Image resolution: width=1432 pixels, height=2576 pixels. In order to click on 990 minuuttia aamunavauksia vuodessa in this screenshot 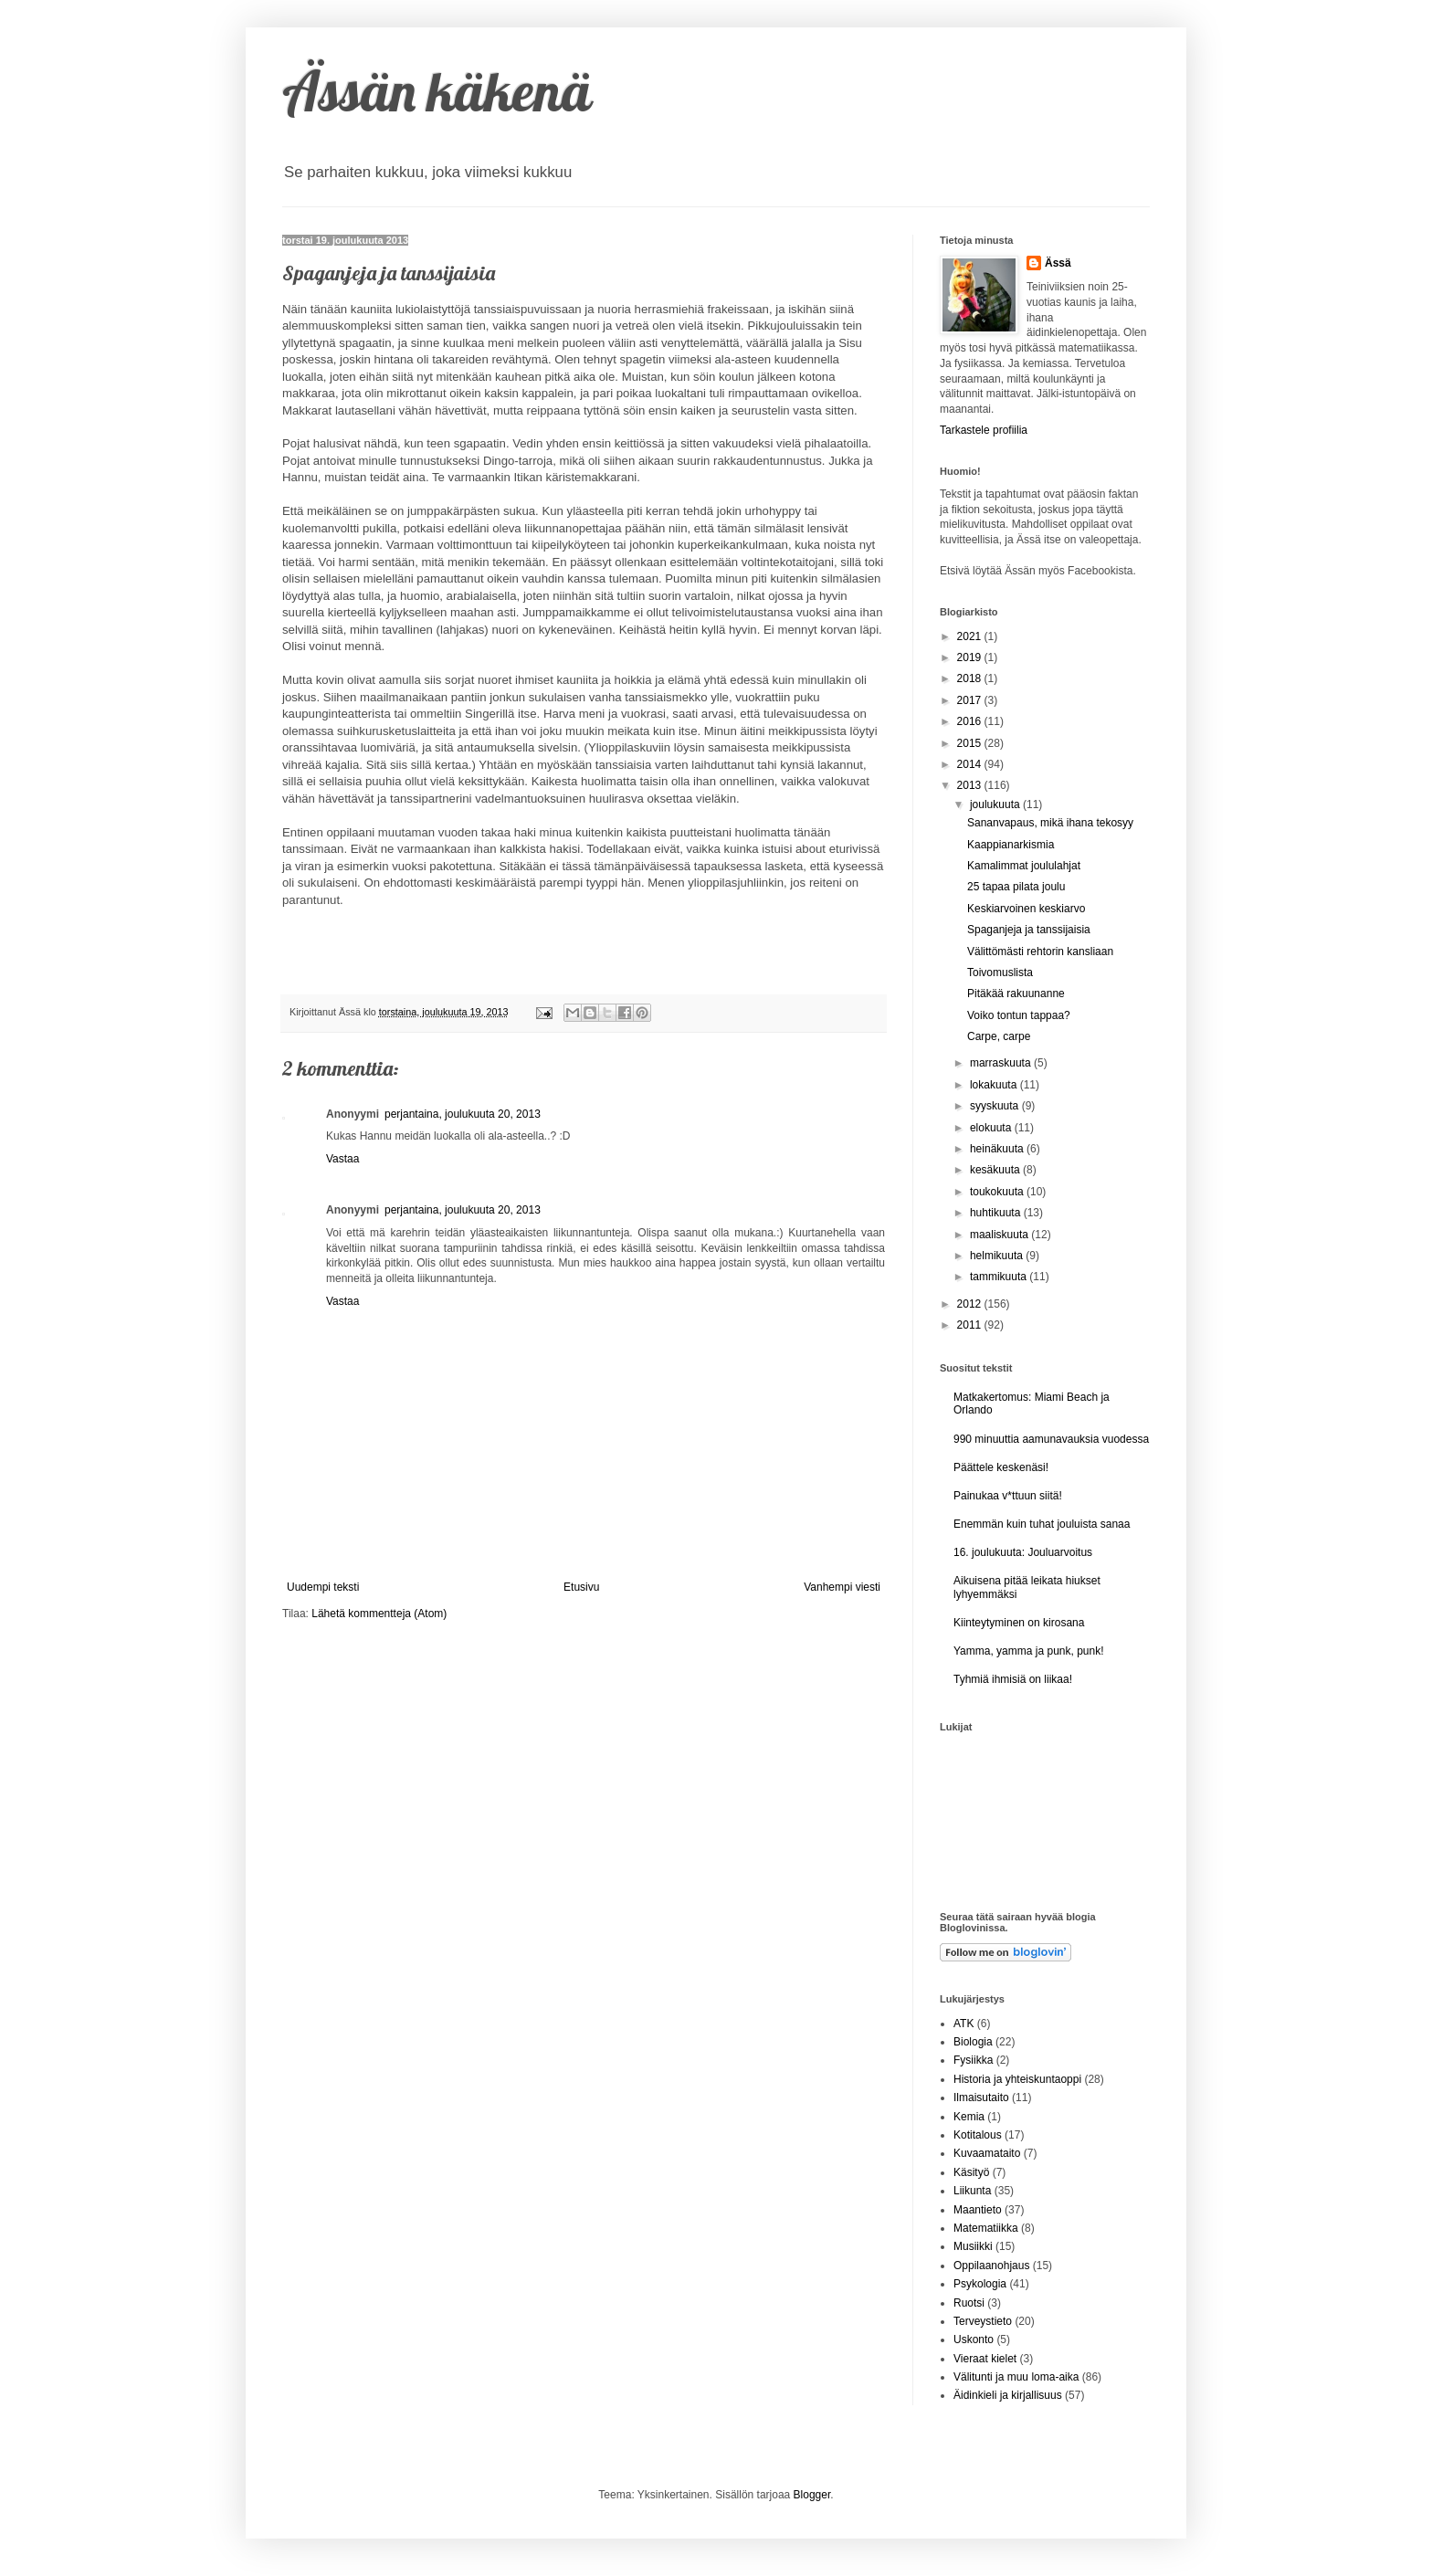, I will do `click(1051, 1439)`.